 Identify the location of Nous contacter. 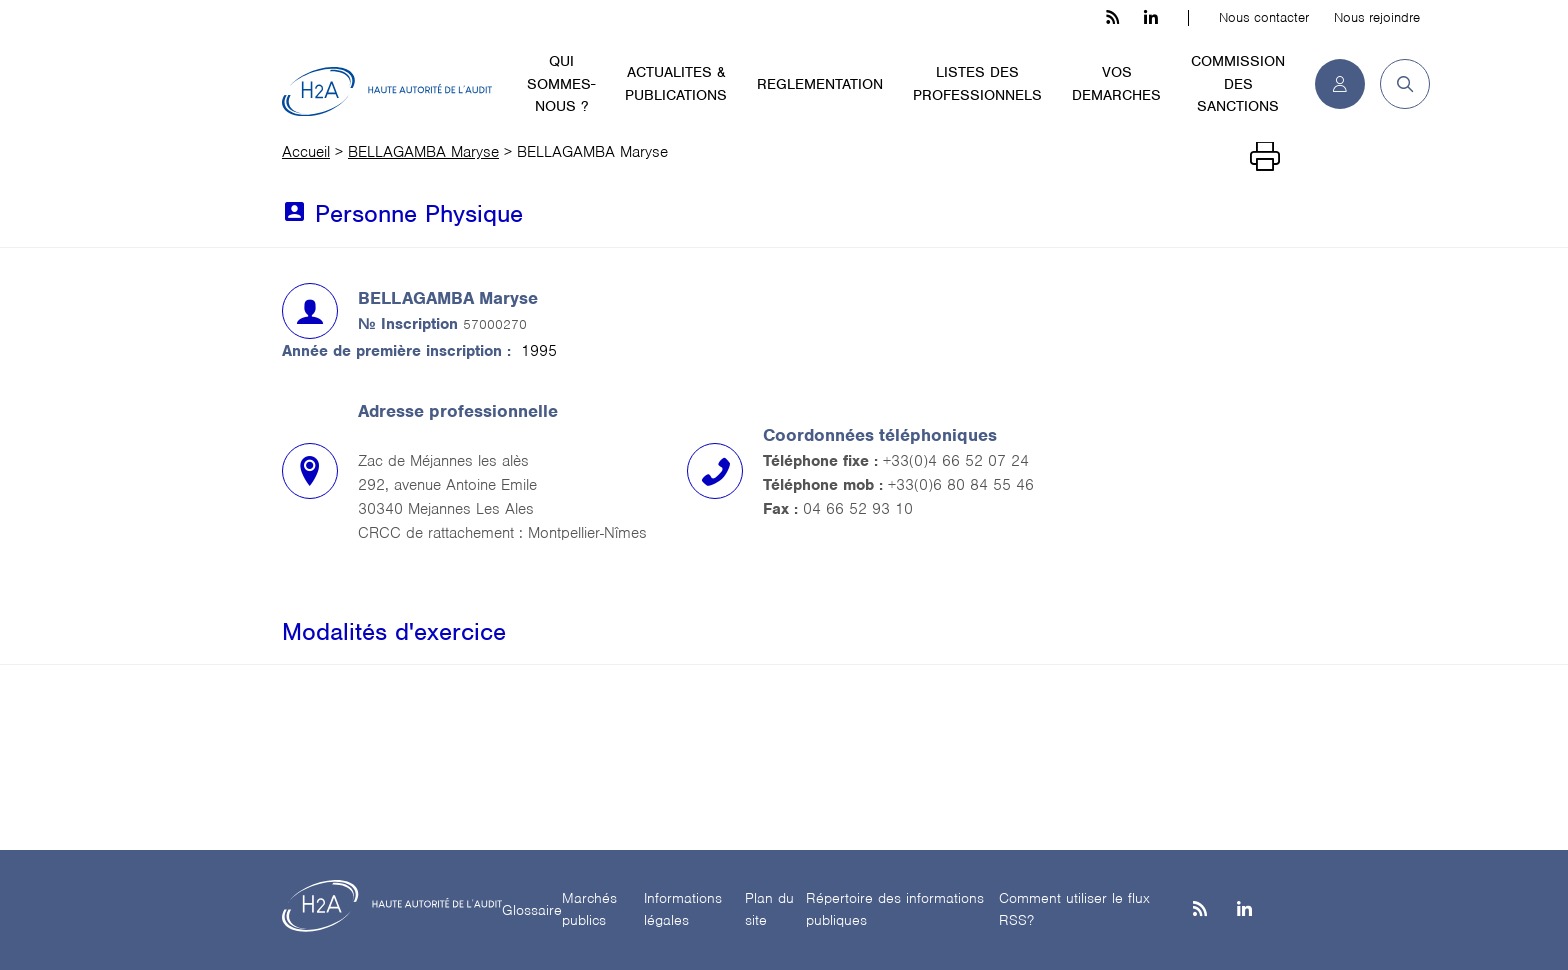
(1264, 17).